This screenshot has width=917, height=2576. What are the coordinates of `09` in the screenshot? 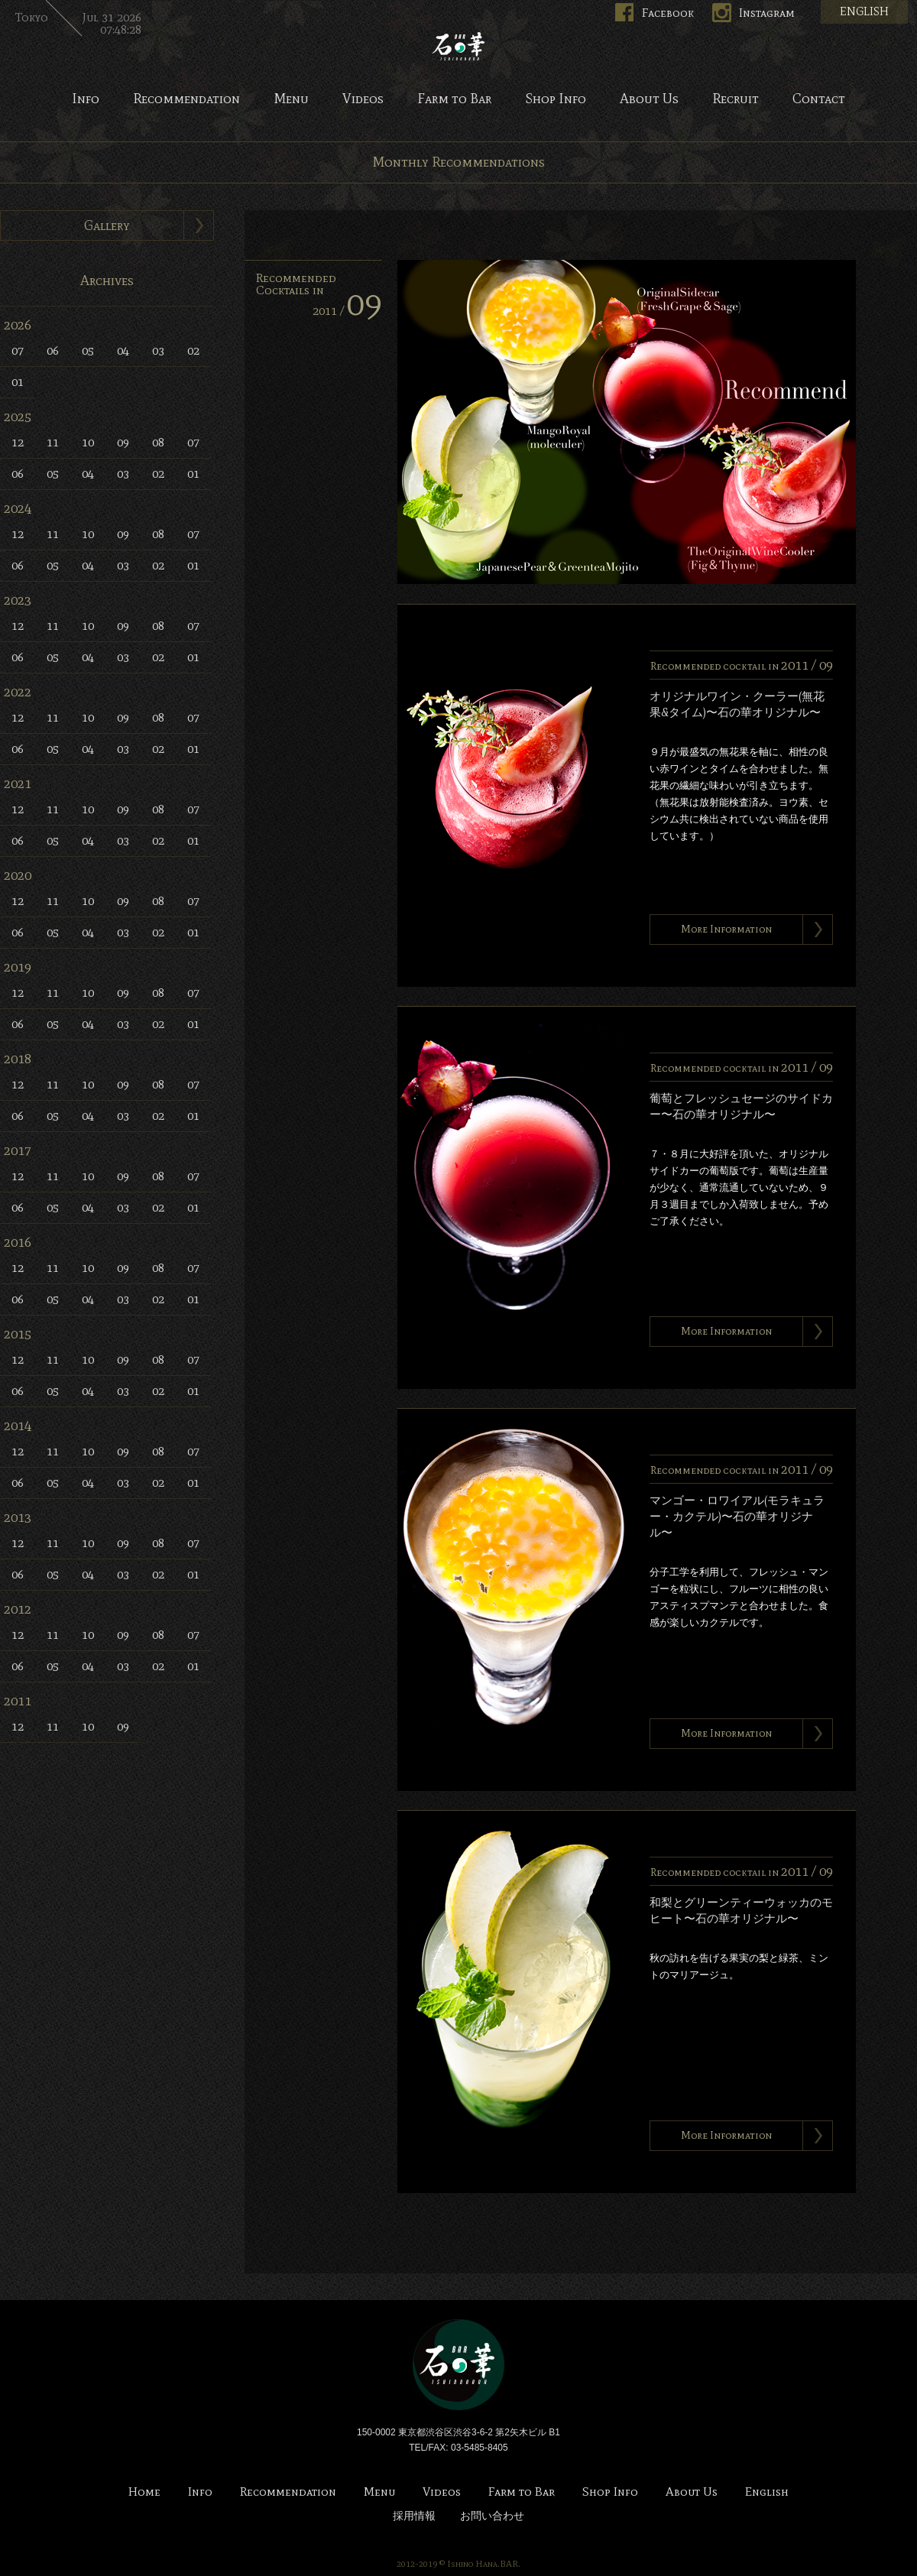 It's located at (123, 442).